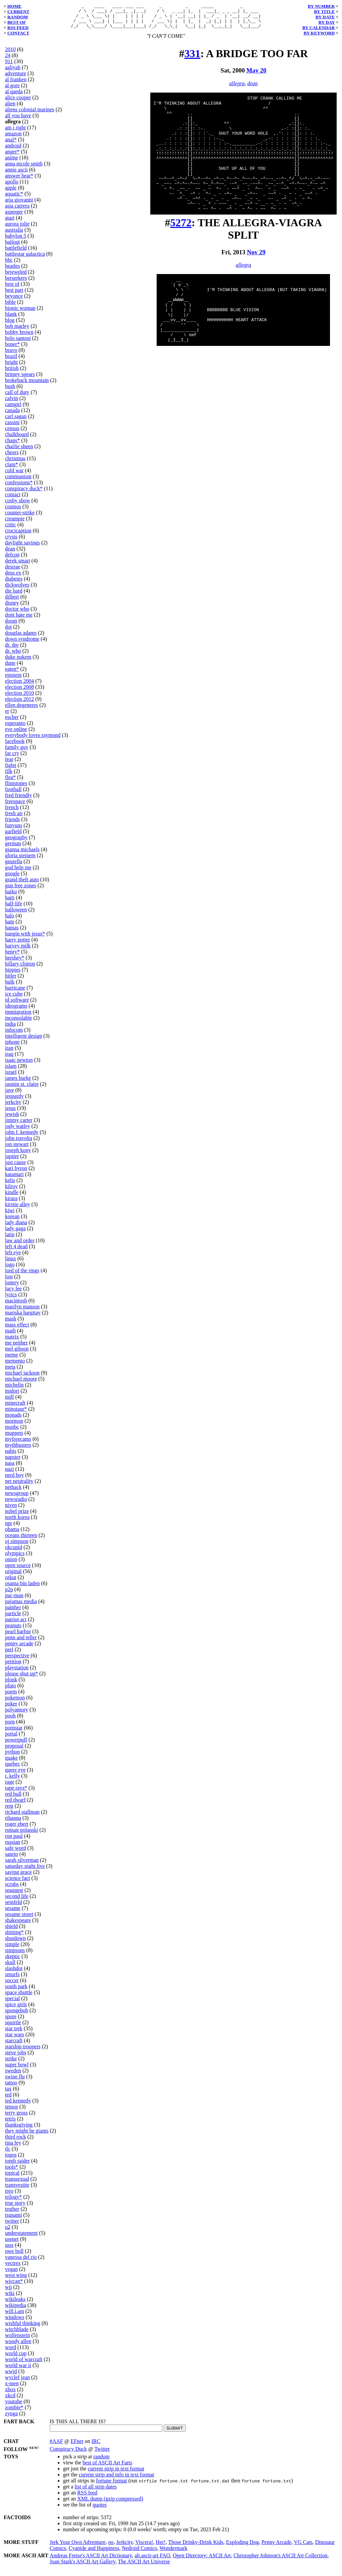  Describe the element at coordinates (12, 1961) in the screenshot. I see `skeptic` at that location.